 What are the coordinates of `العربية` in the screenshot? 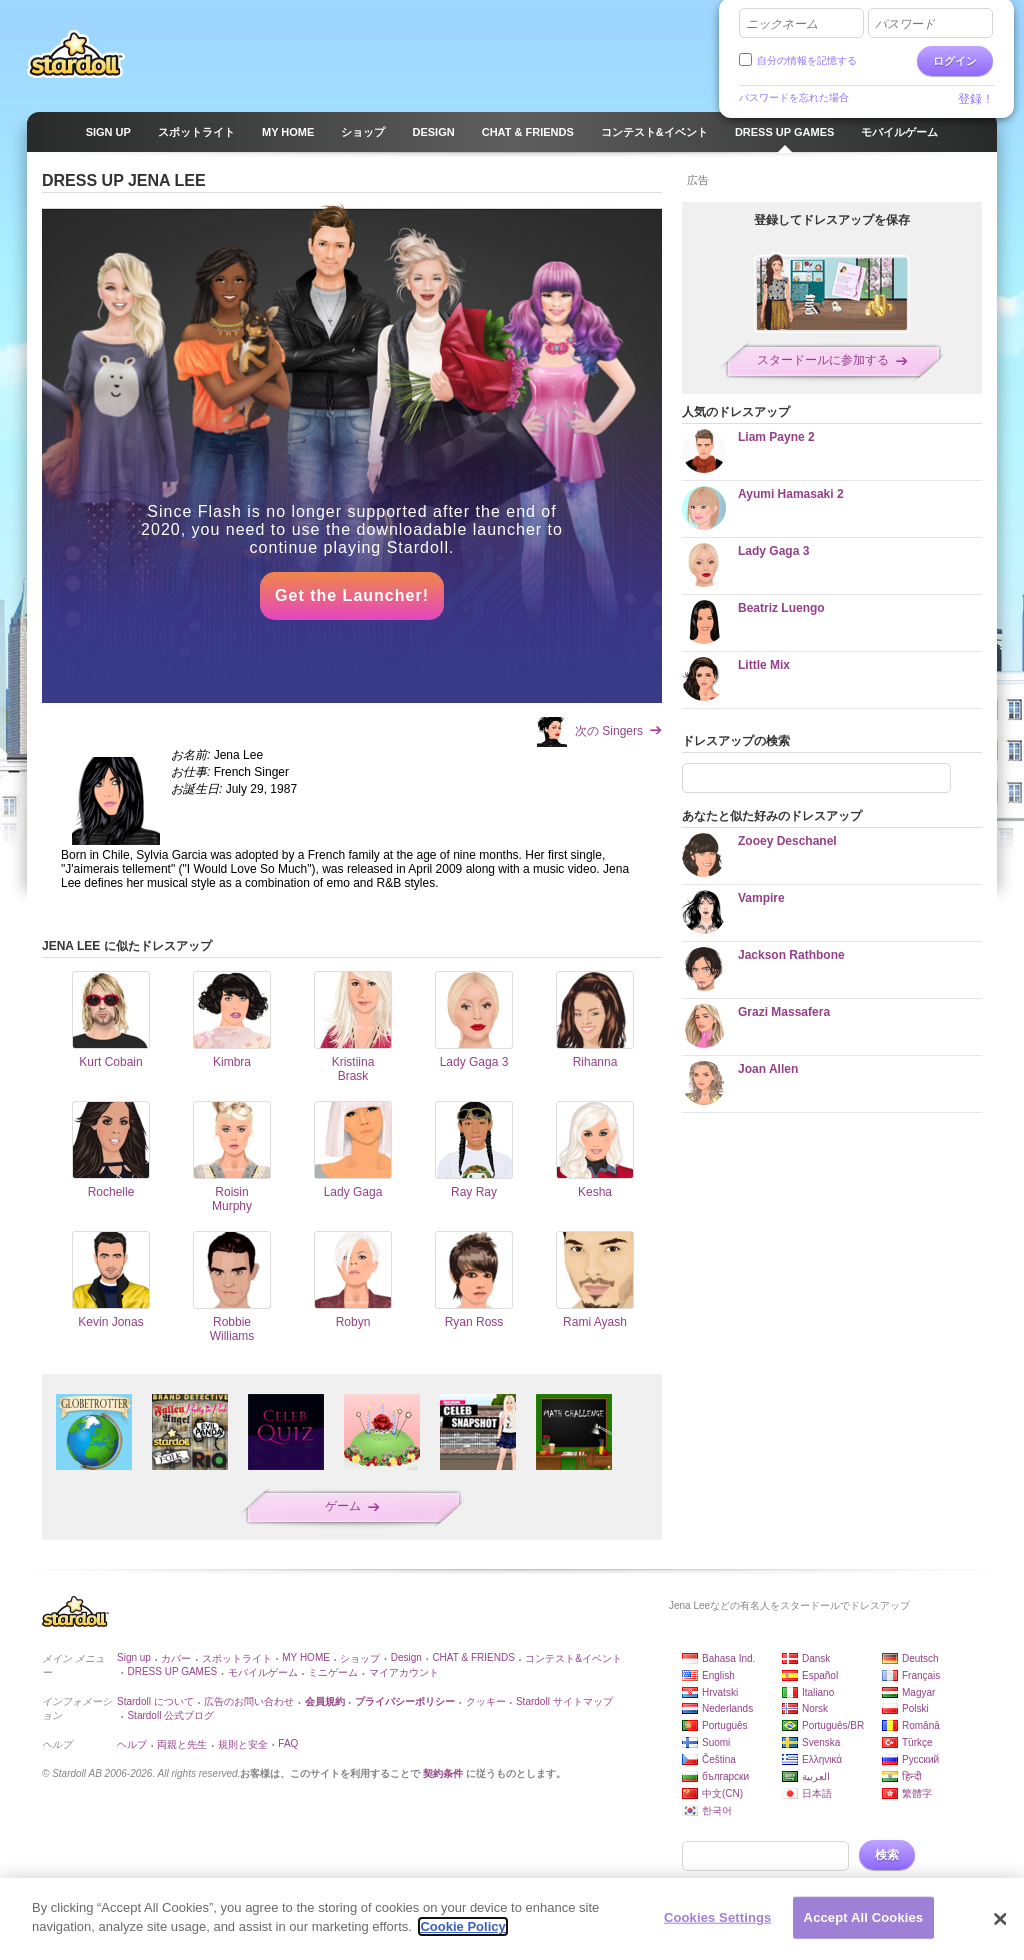 It's located at (816, 1776).